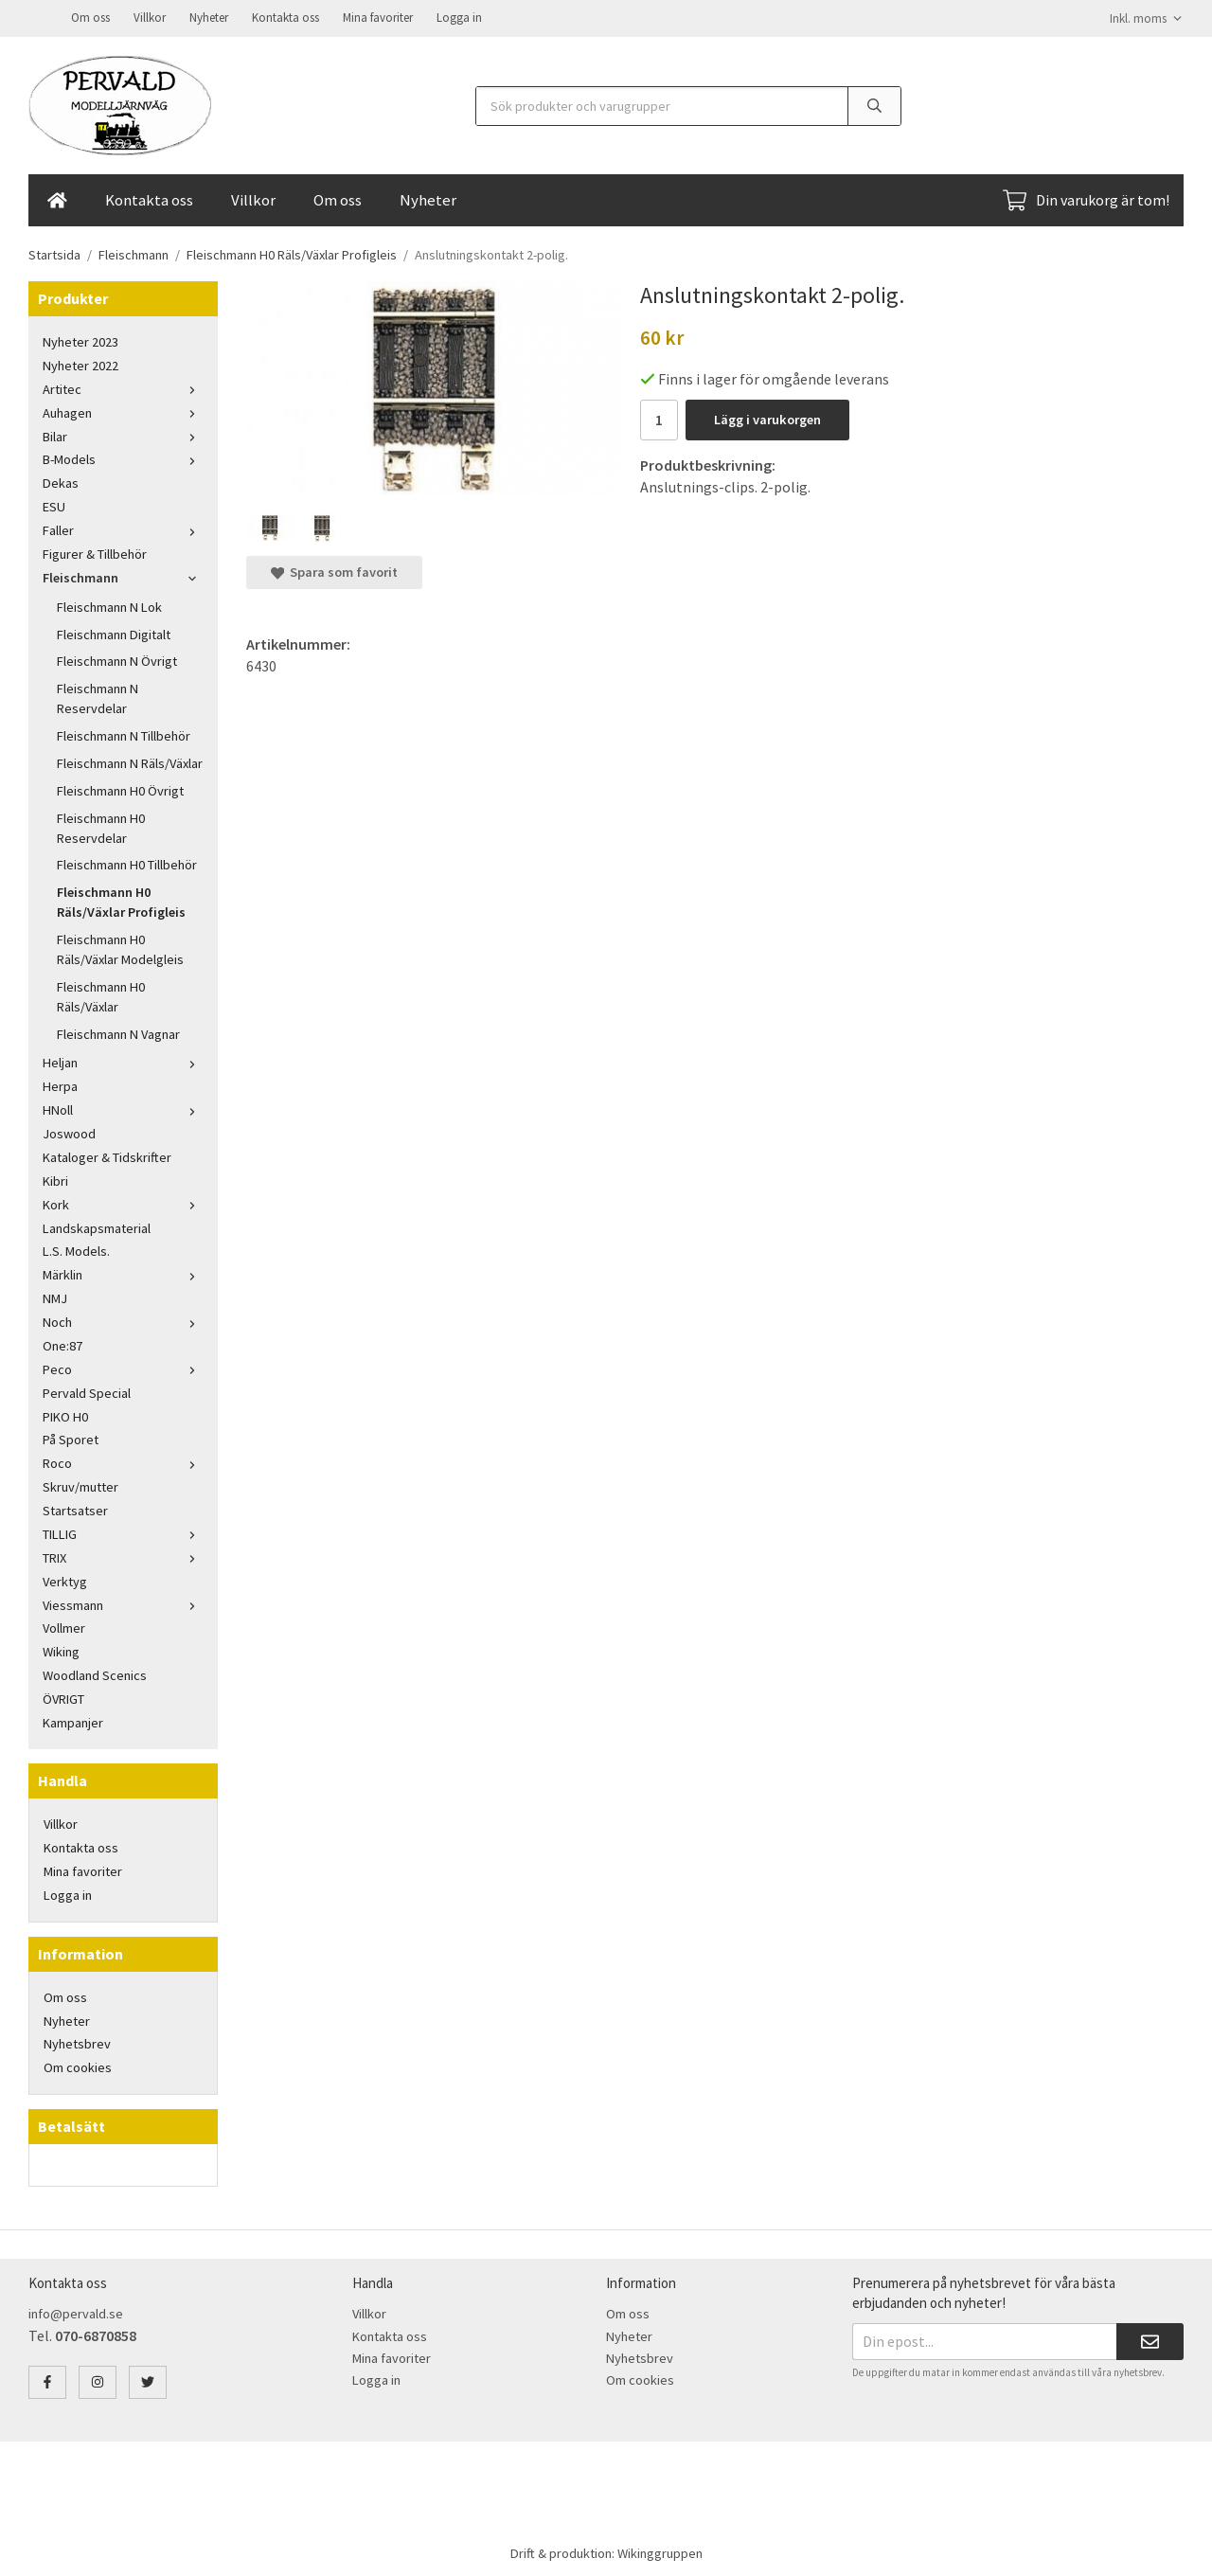 This screenshot has width=1212, height=2576. What do you see at coordinates (95, 1673) in the screenshot?
I see `Woodland Scenics` at bounding box center [95, 1673].